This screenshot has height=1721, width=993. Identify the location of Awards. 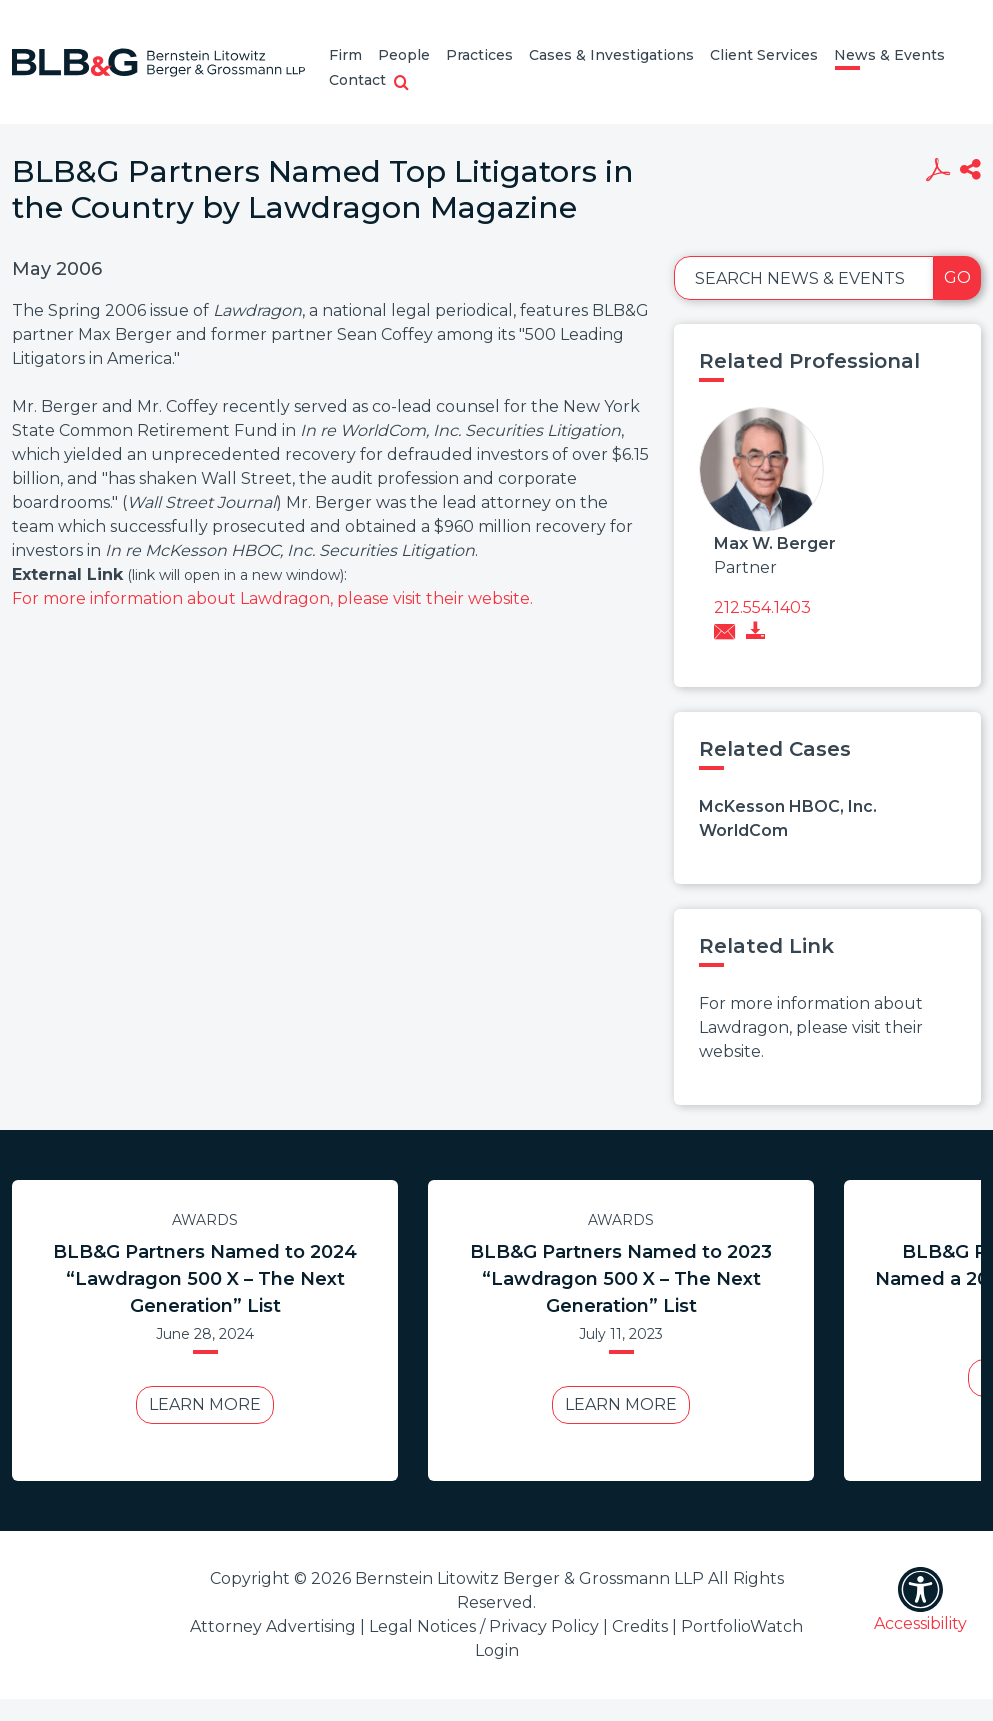
(205, 1220).